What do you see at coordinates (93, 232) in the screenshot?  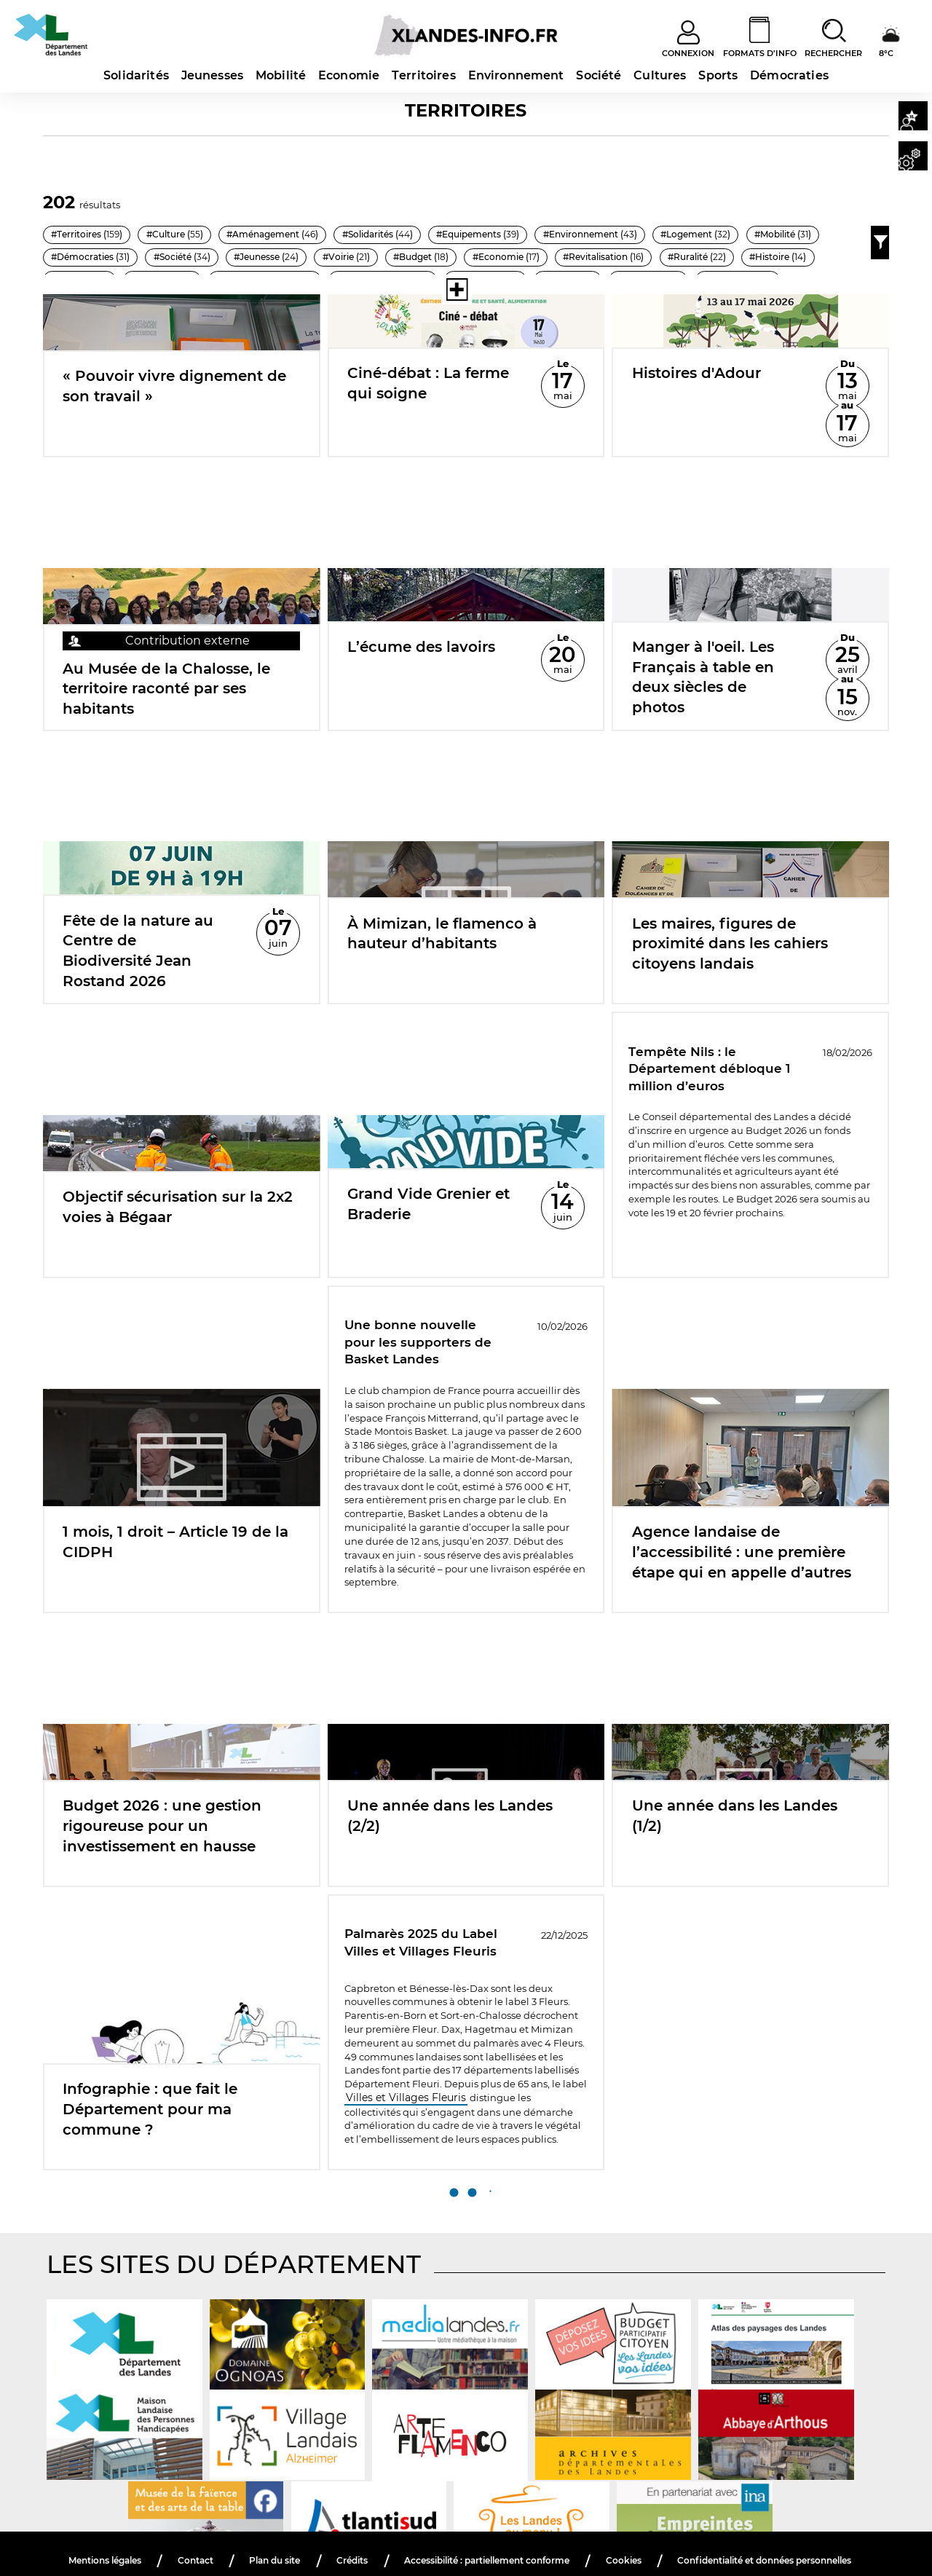 I see `#Territoires ()` at bounding box center [93, 232].